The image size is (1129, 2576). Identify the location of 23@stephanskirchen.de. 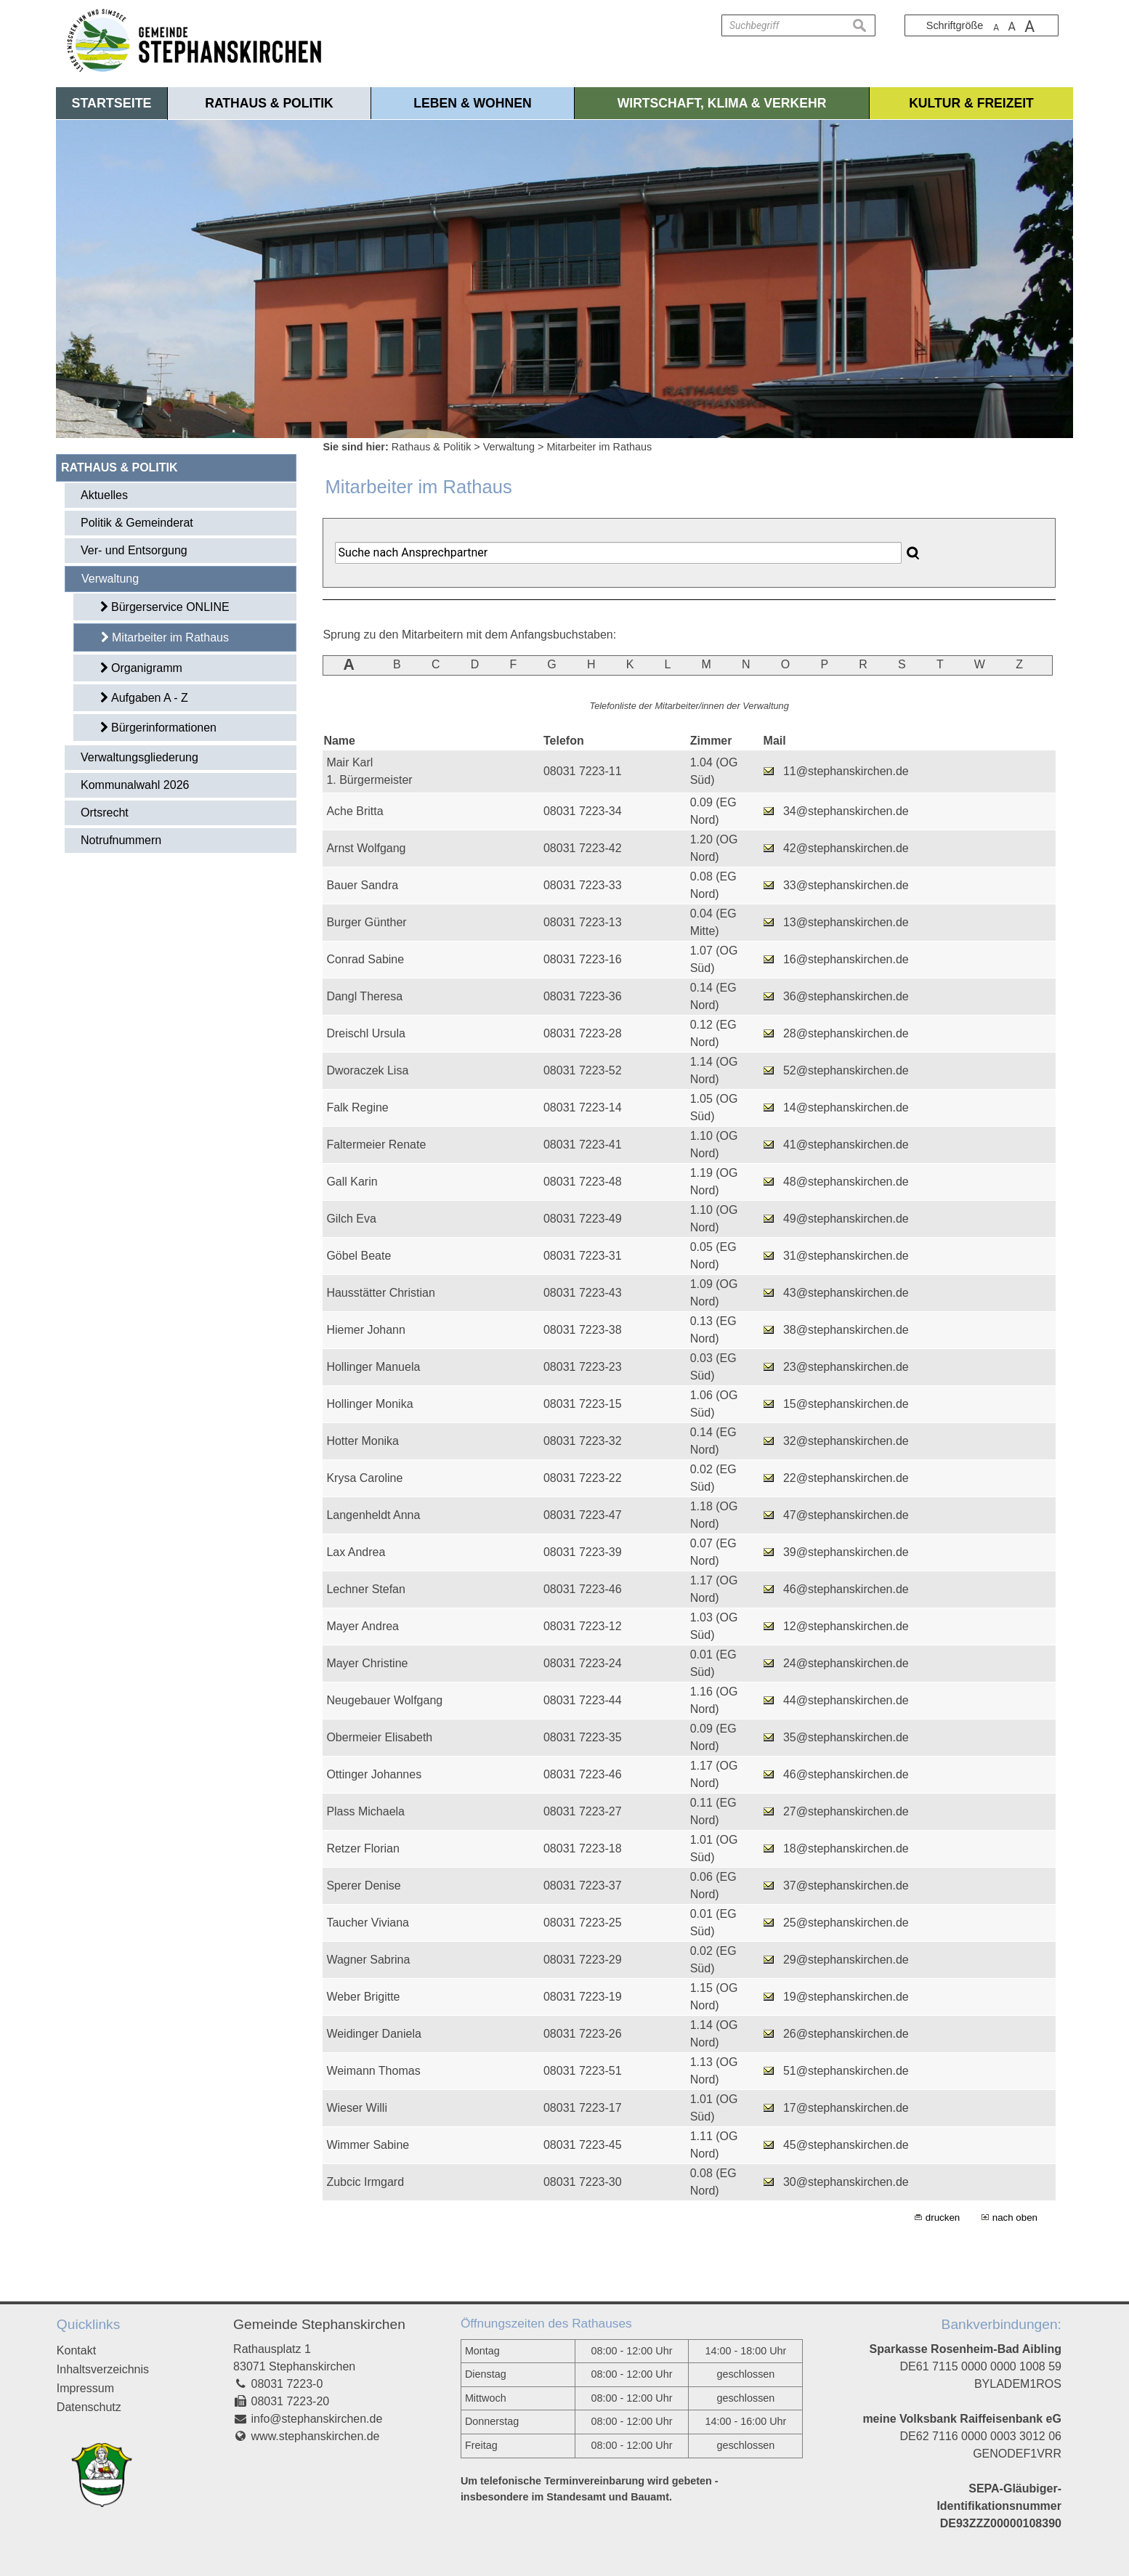
(846, 1367).